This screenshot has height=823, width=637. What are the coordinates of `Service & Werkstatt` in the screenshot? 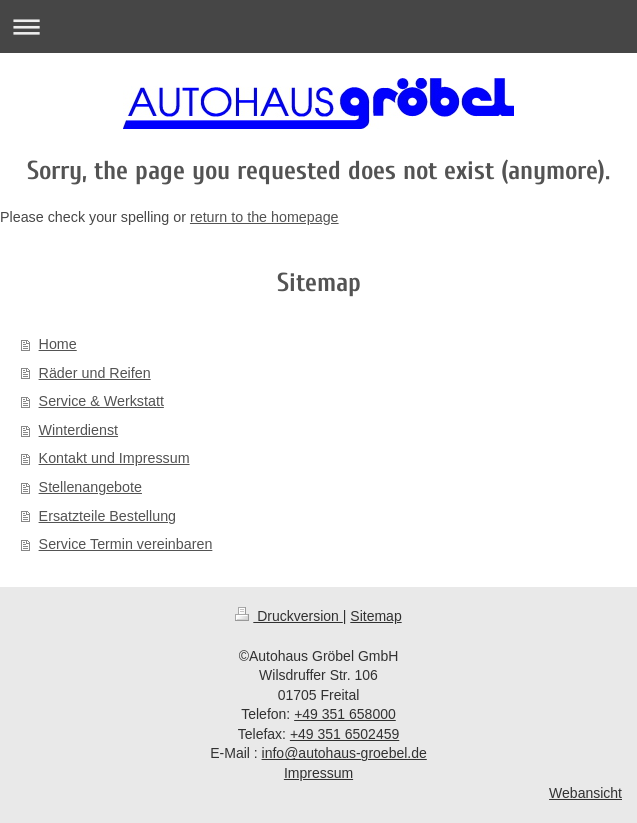 It's located at (101, 401).